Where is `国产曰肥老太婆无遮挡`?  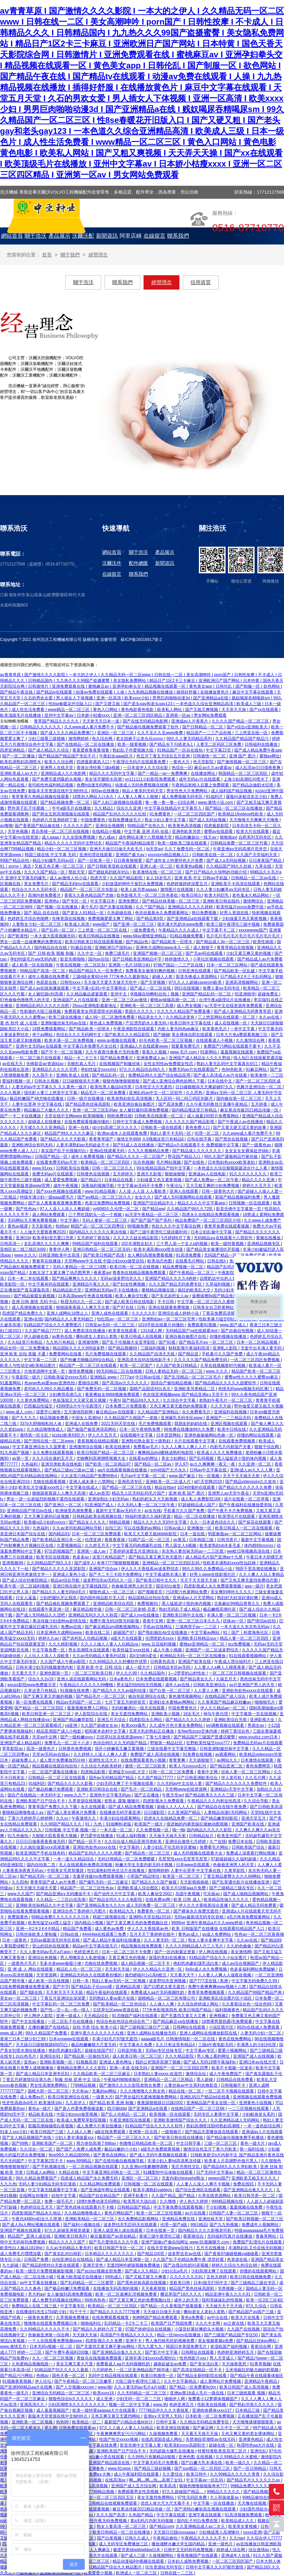
国产曰肥老太婆无遮挡 is located at coordinates (165, 1986).